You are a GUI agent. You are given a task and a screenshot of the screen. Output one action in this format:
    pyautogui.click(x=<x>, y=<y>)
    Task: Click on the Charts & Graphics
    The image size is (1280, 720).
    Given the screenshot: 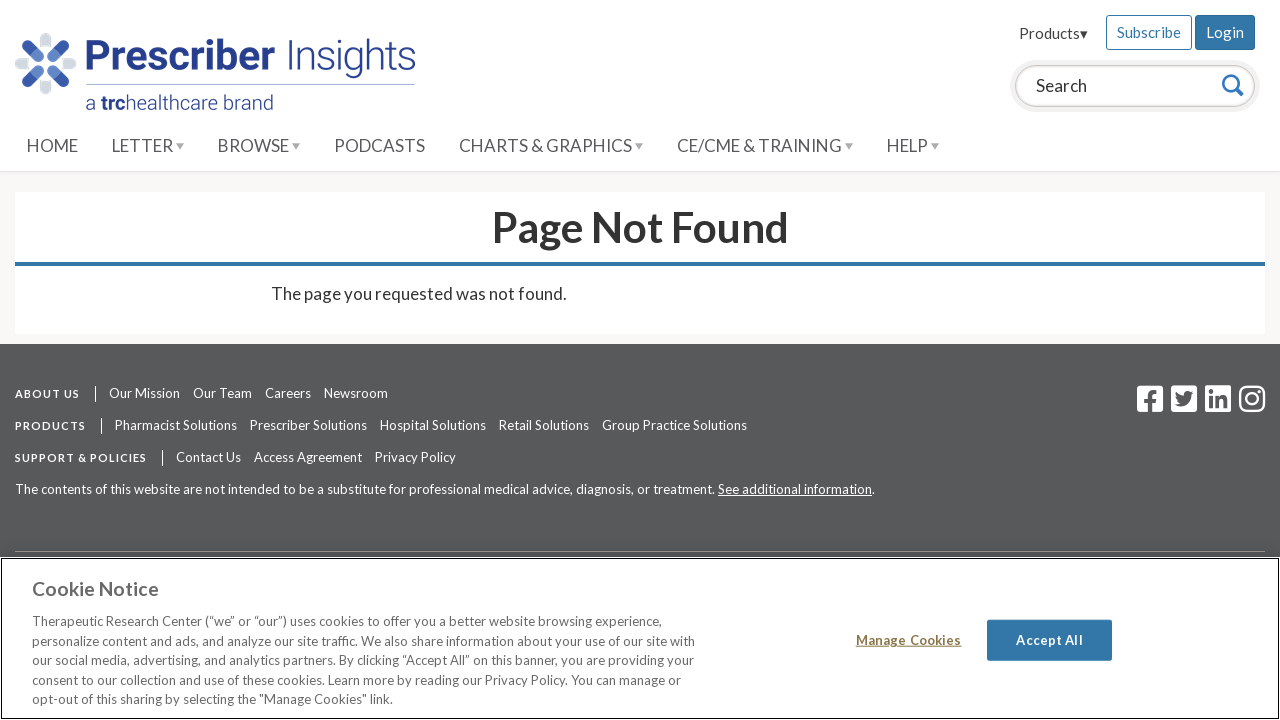 What is the action you would take?
    pyautogui.click(x=551, y=145)
    